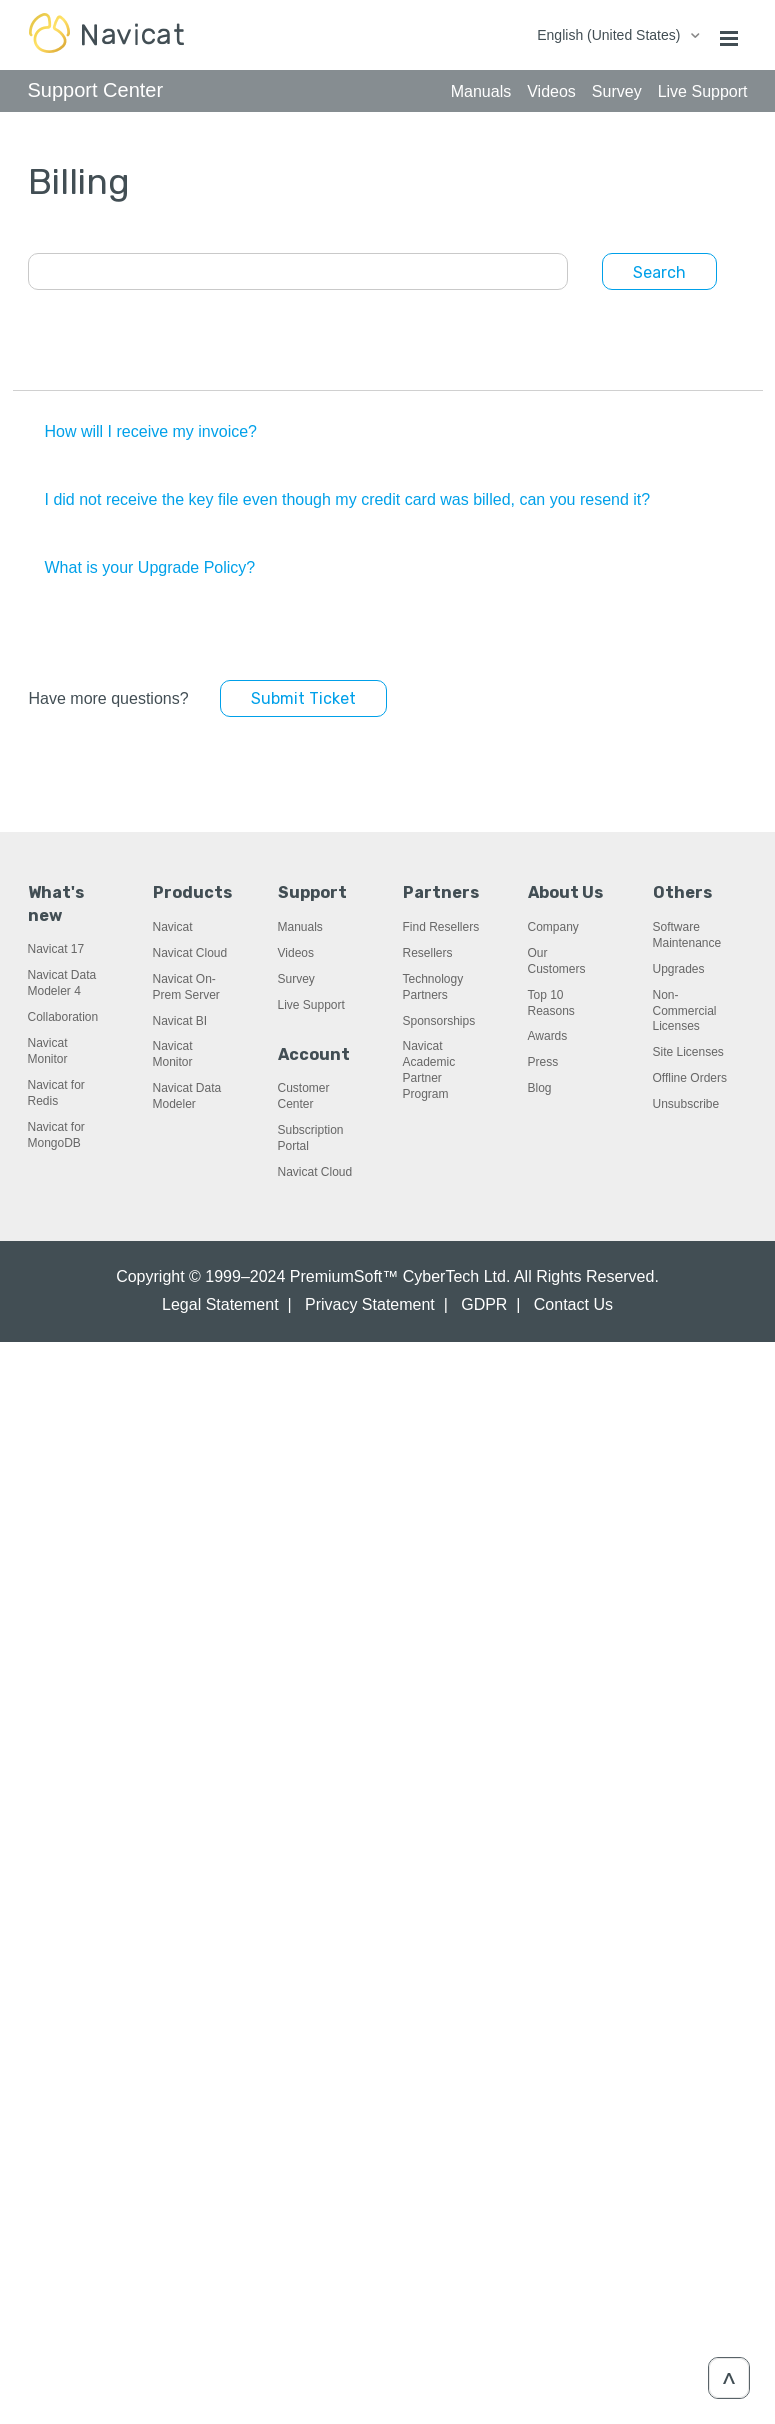 The height and width of the screenshot is (2424, 775). I want to click on Contact Us, so click(573, 1304).